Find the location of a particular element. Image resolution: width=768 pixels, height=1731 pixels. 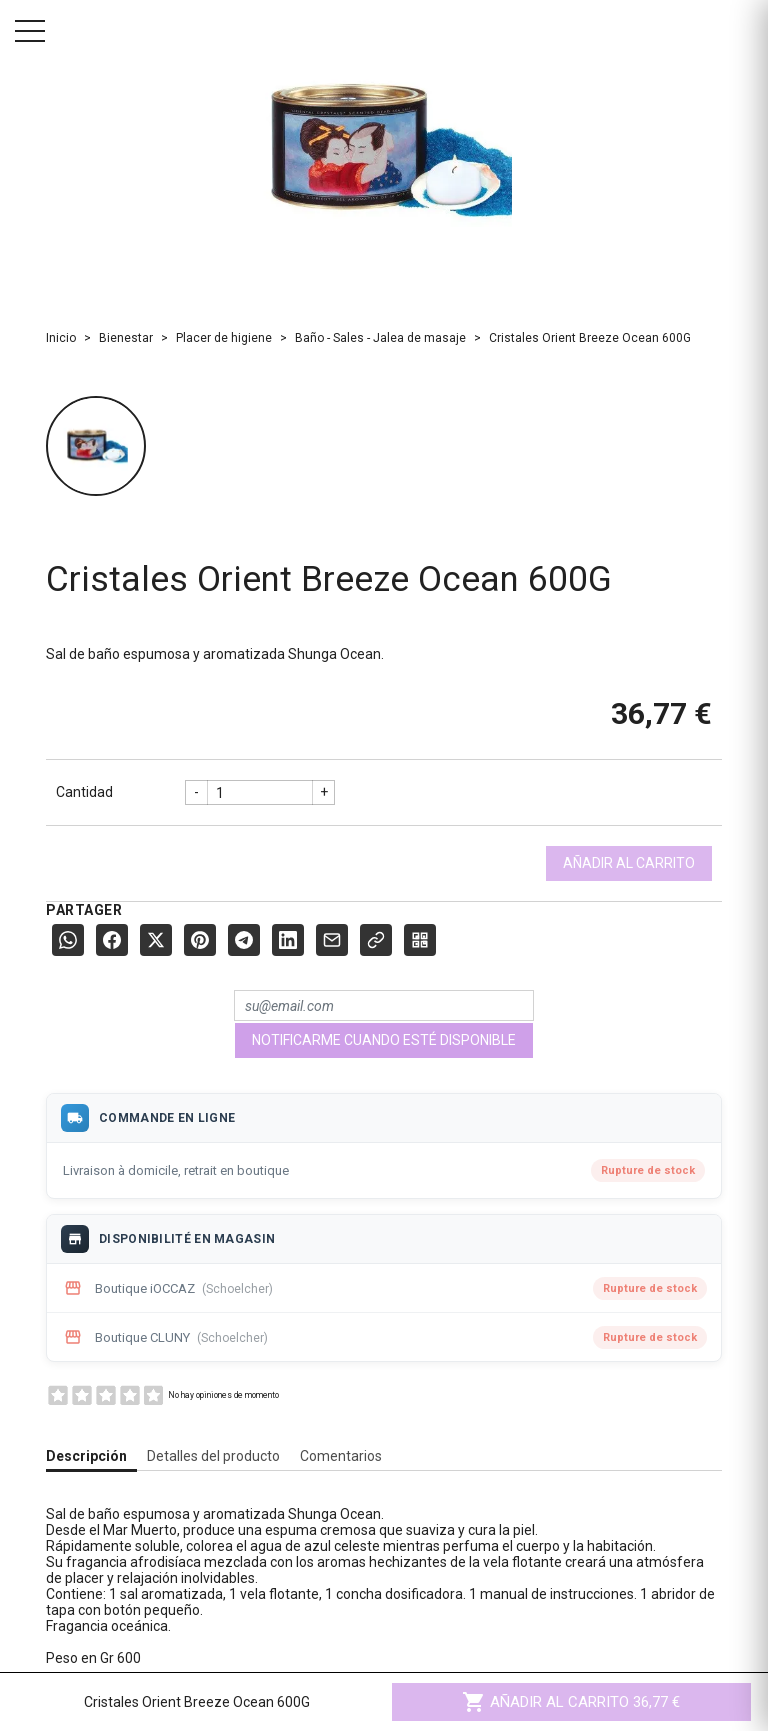

[Pinterest] is located at coordinates (200, 940).